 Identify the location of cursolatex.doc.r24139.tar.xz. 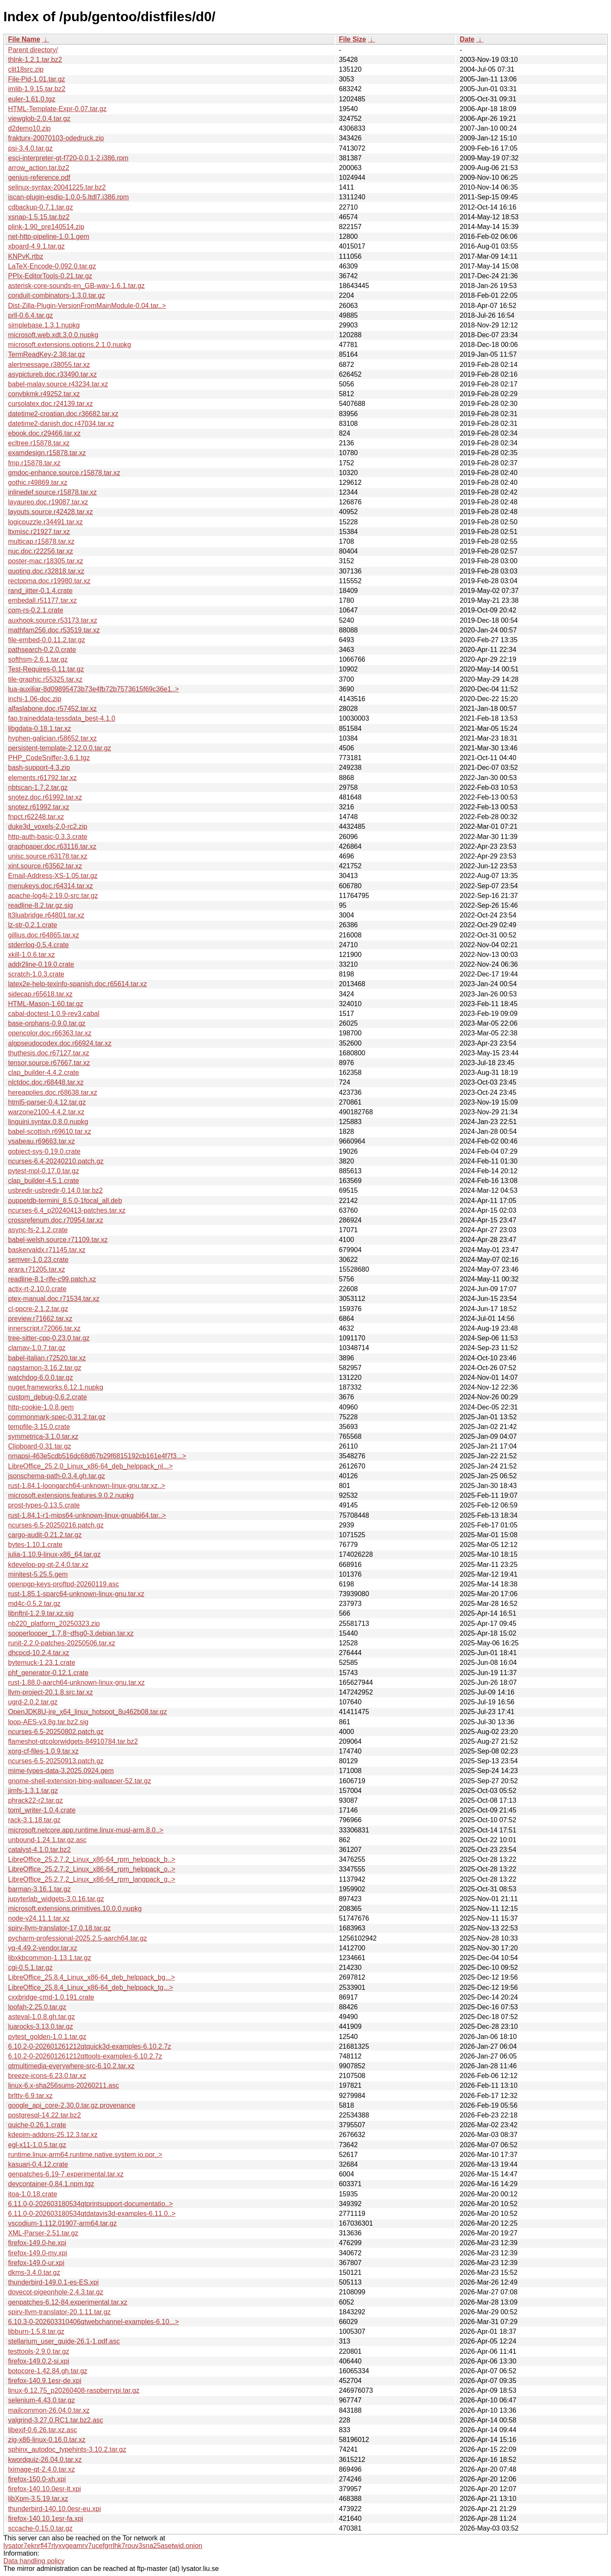
(50, 403).